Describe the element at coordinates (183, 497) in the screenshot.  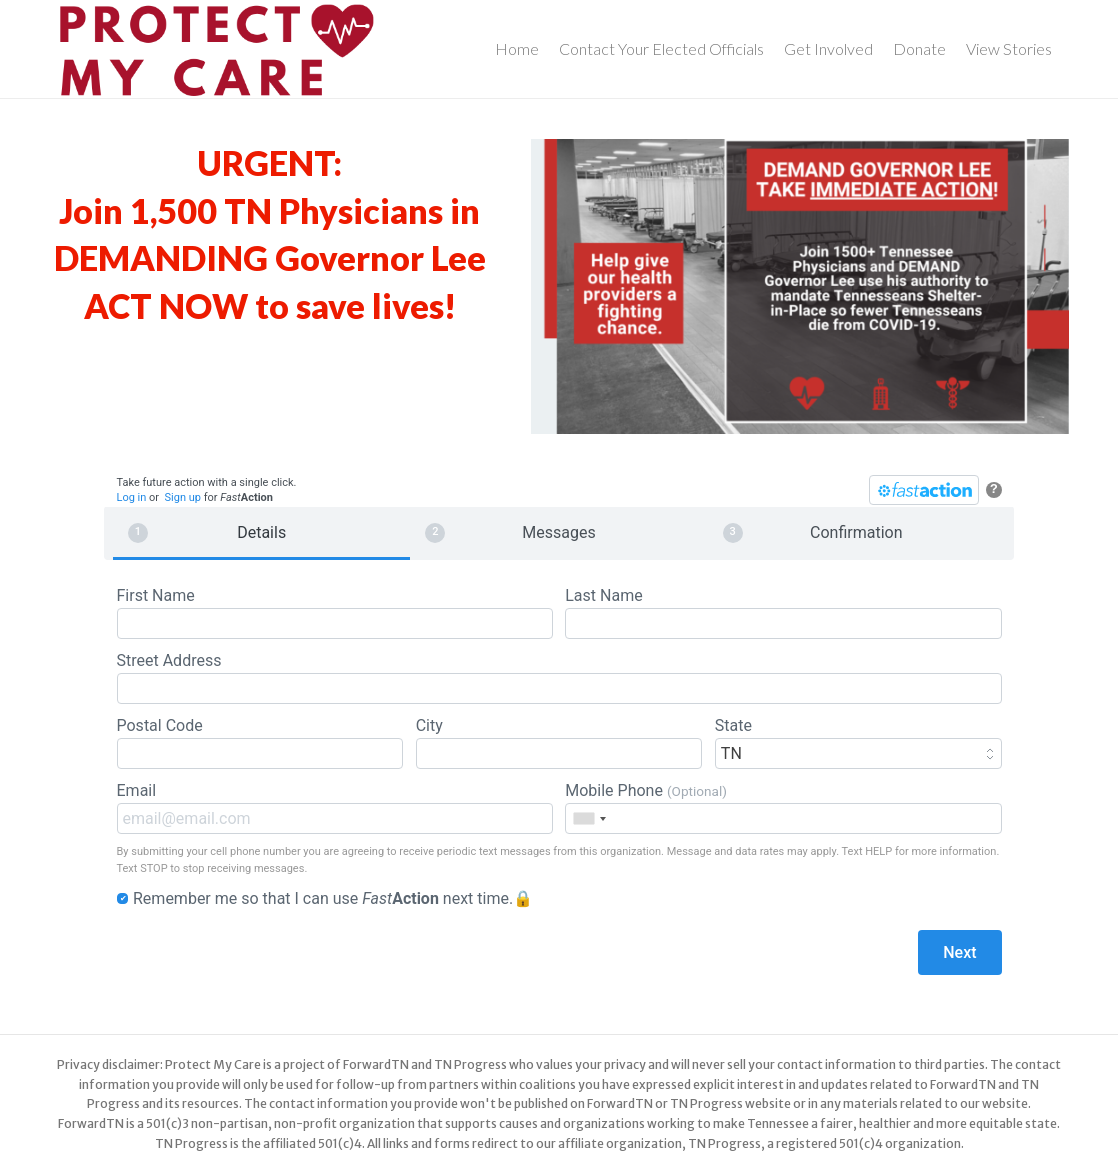
I see `Sign up` at that location.